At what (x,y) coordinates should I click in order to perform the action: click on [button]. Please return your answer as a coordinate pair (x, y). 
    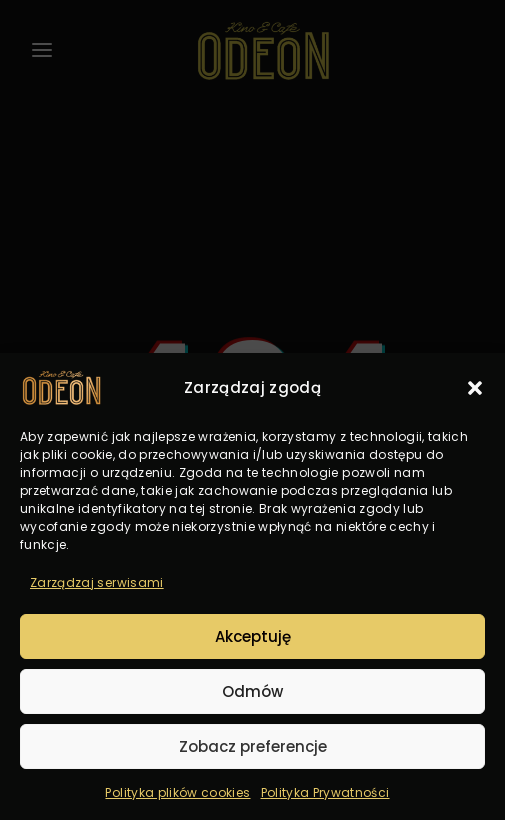
    Looking at the image, I should click on (475, 388).